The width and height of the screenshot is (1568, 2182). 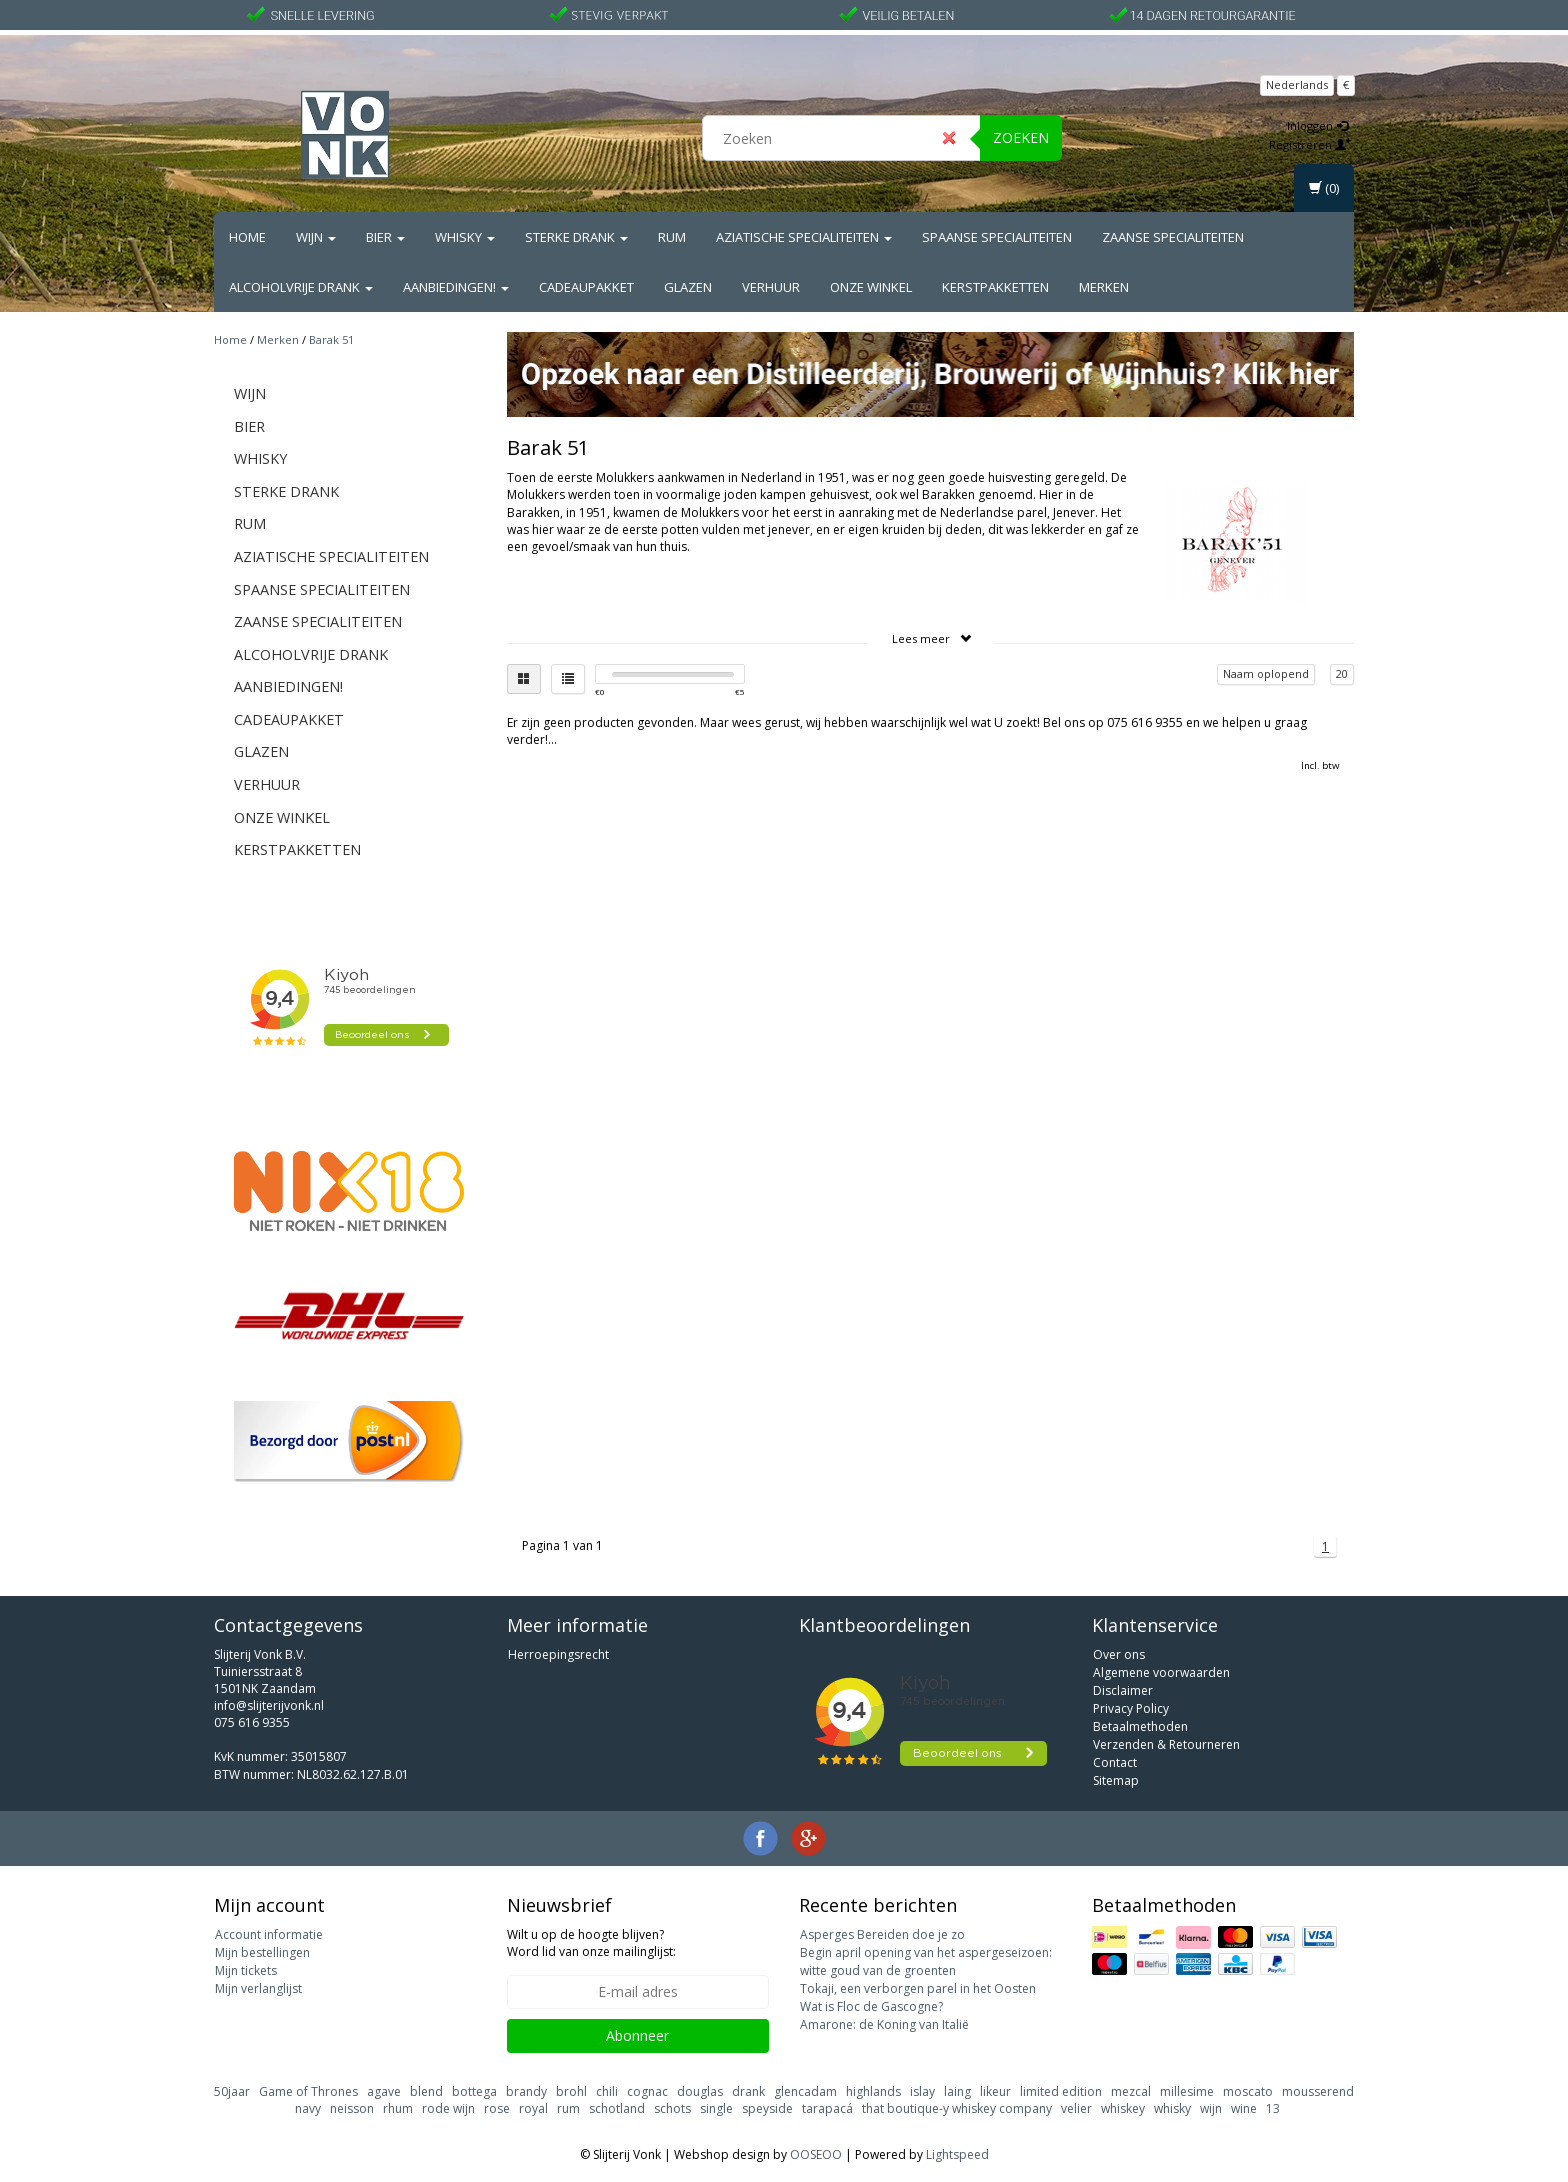 I want to click on Mijn verlanglijst, so click(x=258, y=1988).